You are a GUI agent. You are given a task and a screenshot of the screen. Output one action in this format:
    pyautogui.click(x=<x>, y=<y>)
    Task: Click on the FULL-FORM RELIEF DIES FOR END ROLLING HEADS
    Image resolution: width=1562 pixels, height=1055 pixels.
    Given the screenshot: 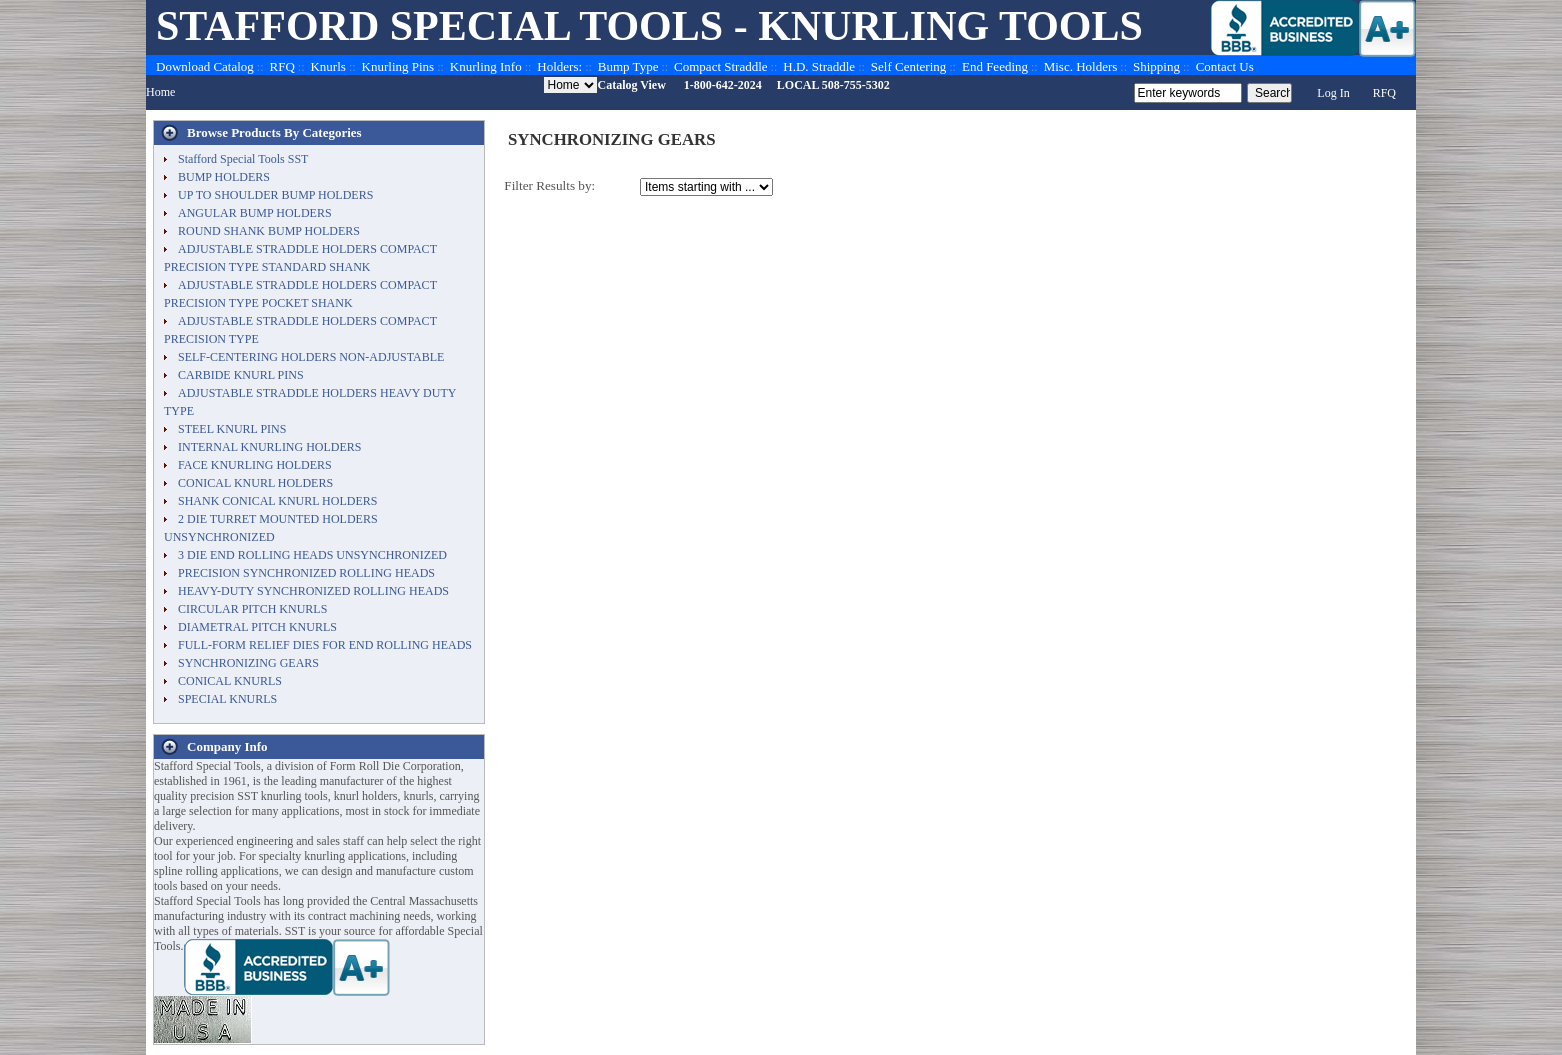 What is the action you would take?
    pyautogui.click(x=325, y=645)
    